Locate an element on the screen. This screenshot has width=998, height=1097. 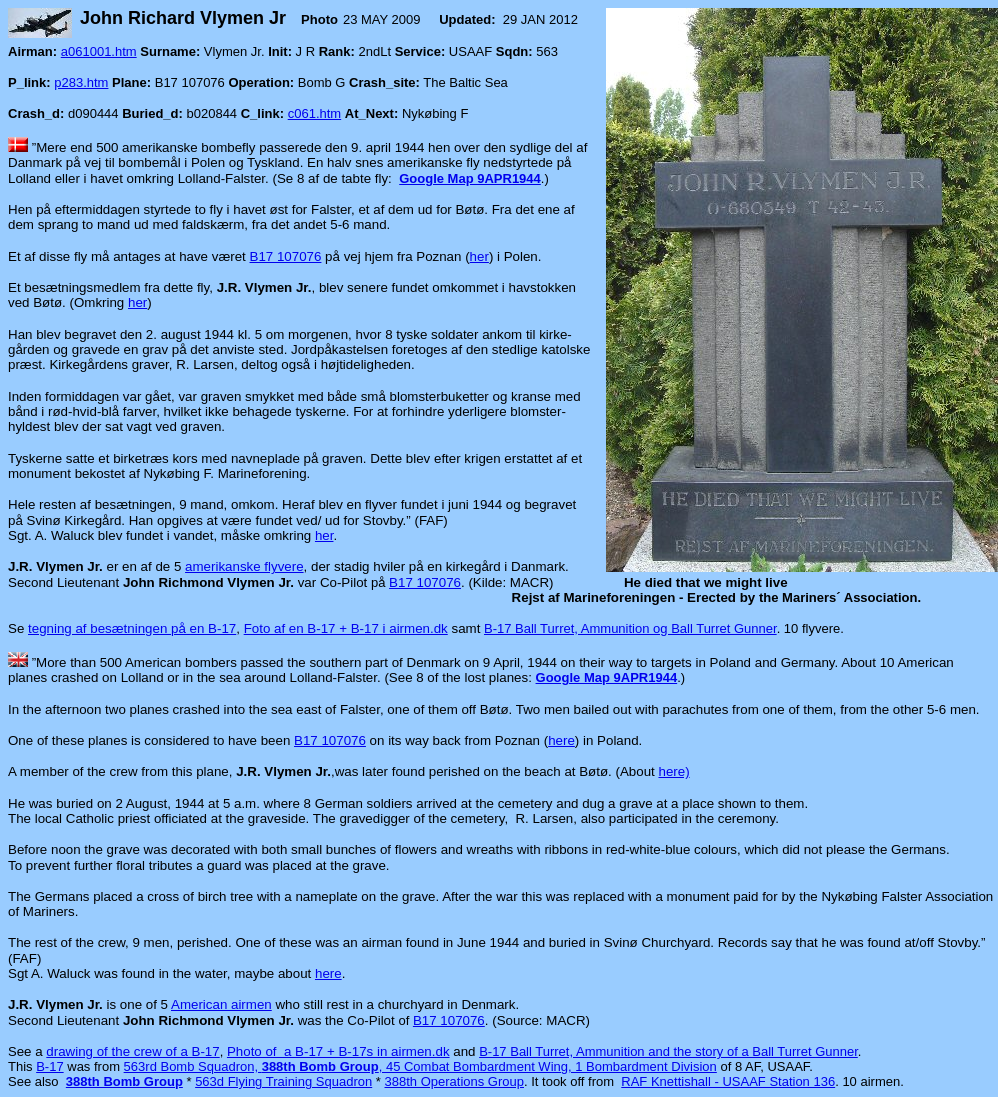
388th Operations Group is located at coordinates (454, 1081).